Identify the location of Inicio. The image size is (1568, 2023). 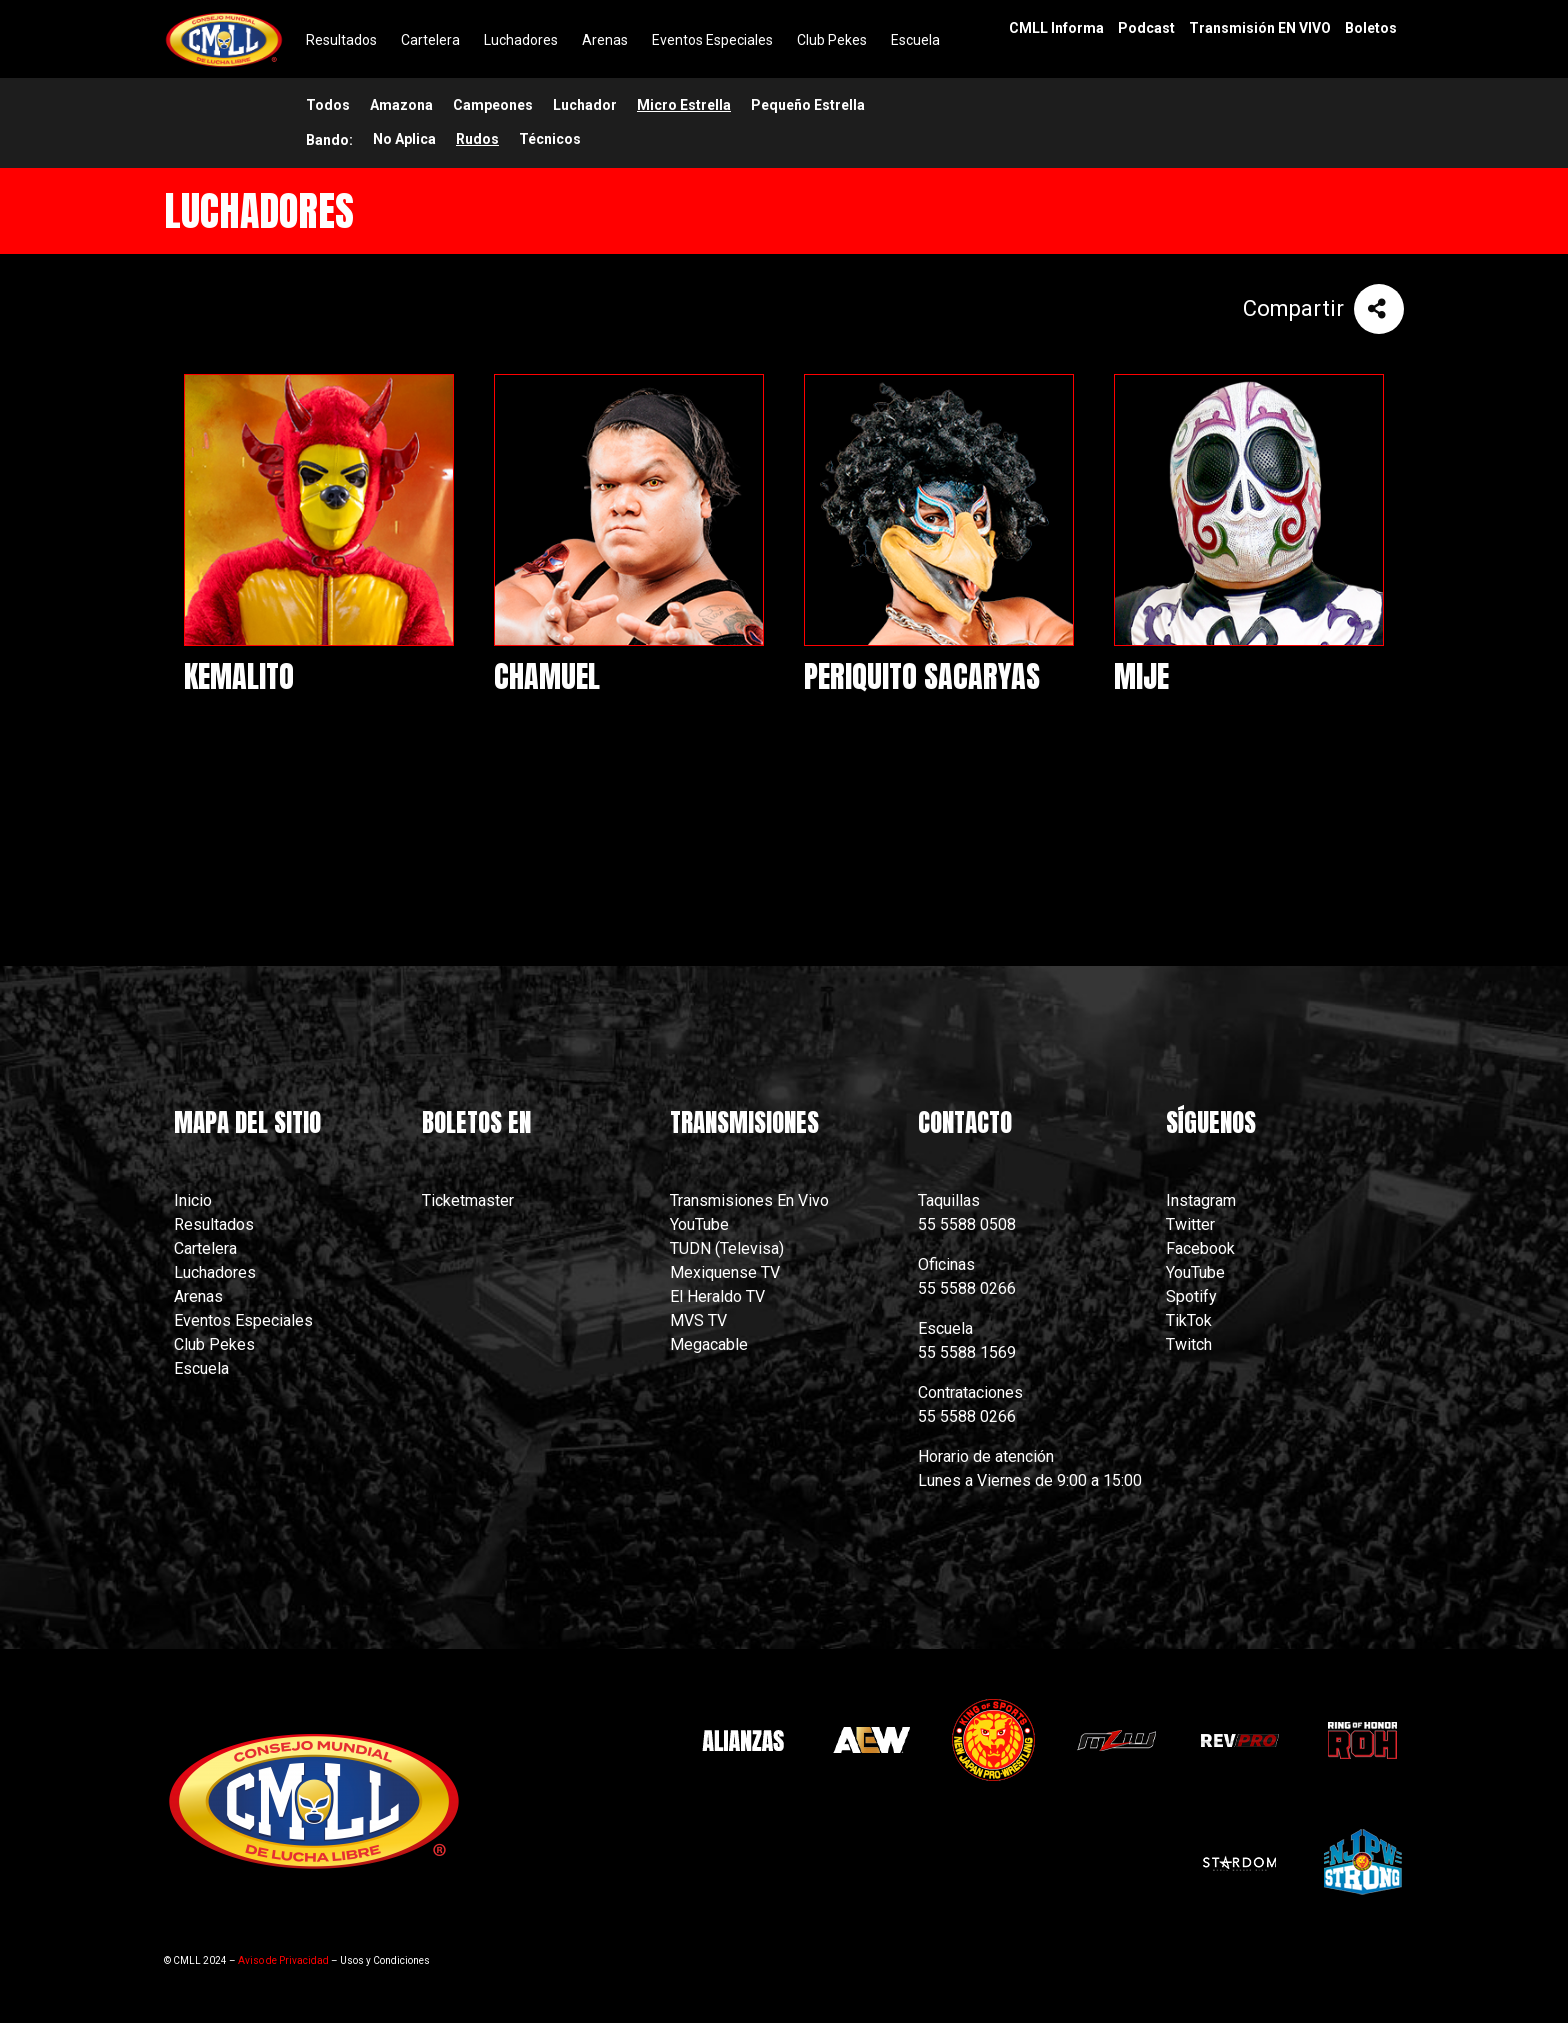
(193, 1200).